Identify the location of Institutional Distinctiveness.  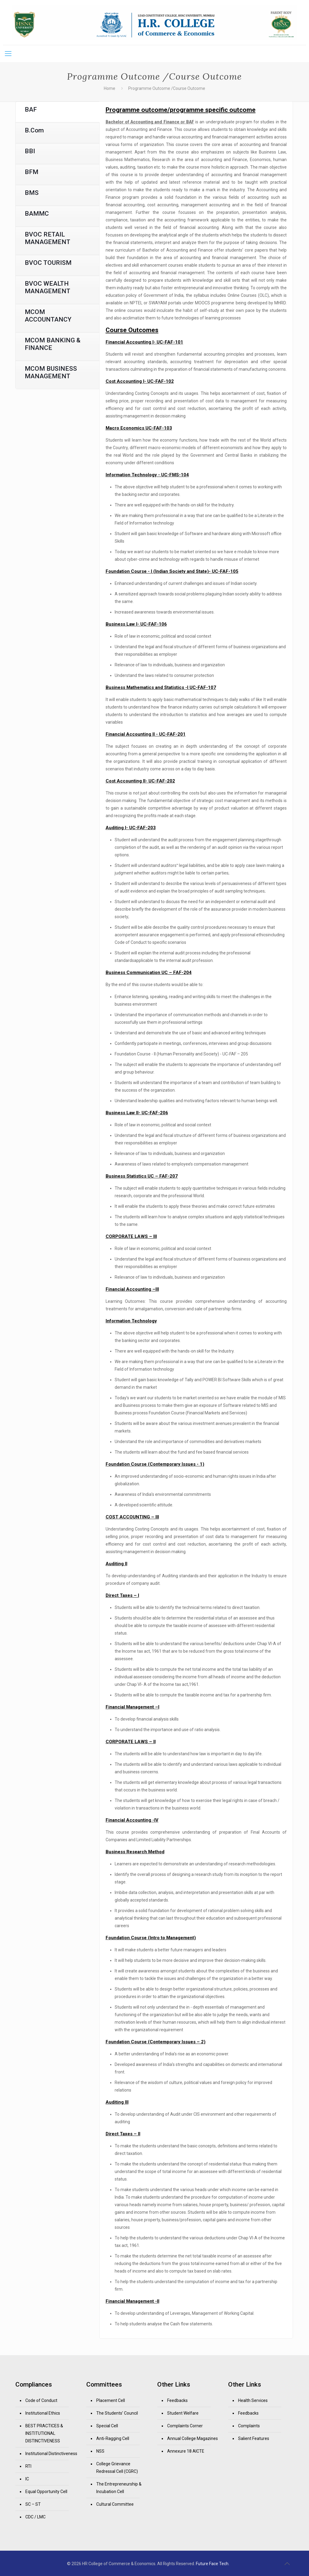
(51, 2453).